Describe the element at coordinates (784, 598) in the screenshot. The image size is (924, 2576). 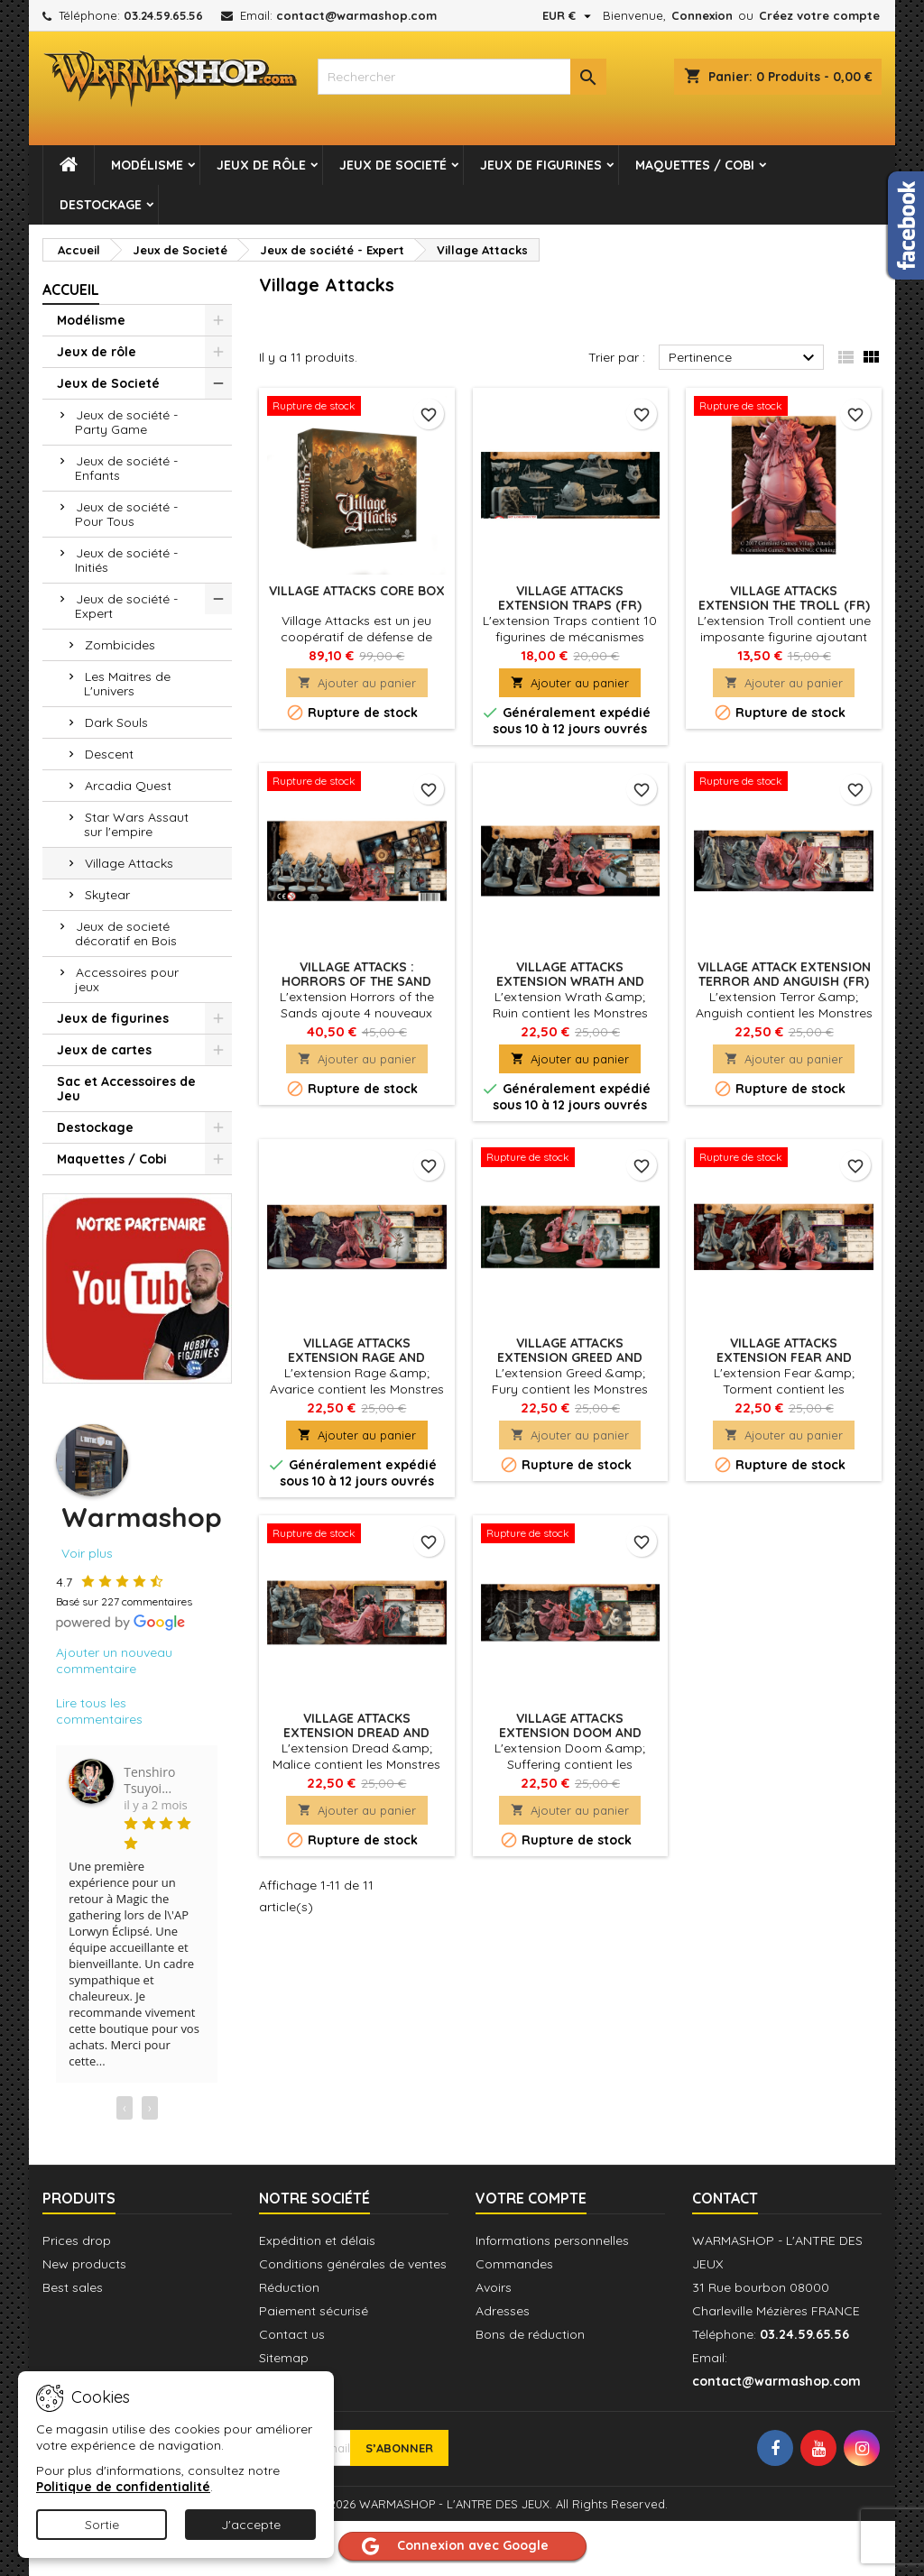
I see `Village Attacks Extension The Troll (FR)` at that location.